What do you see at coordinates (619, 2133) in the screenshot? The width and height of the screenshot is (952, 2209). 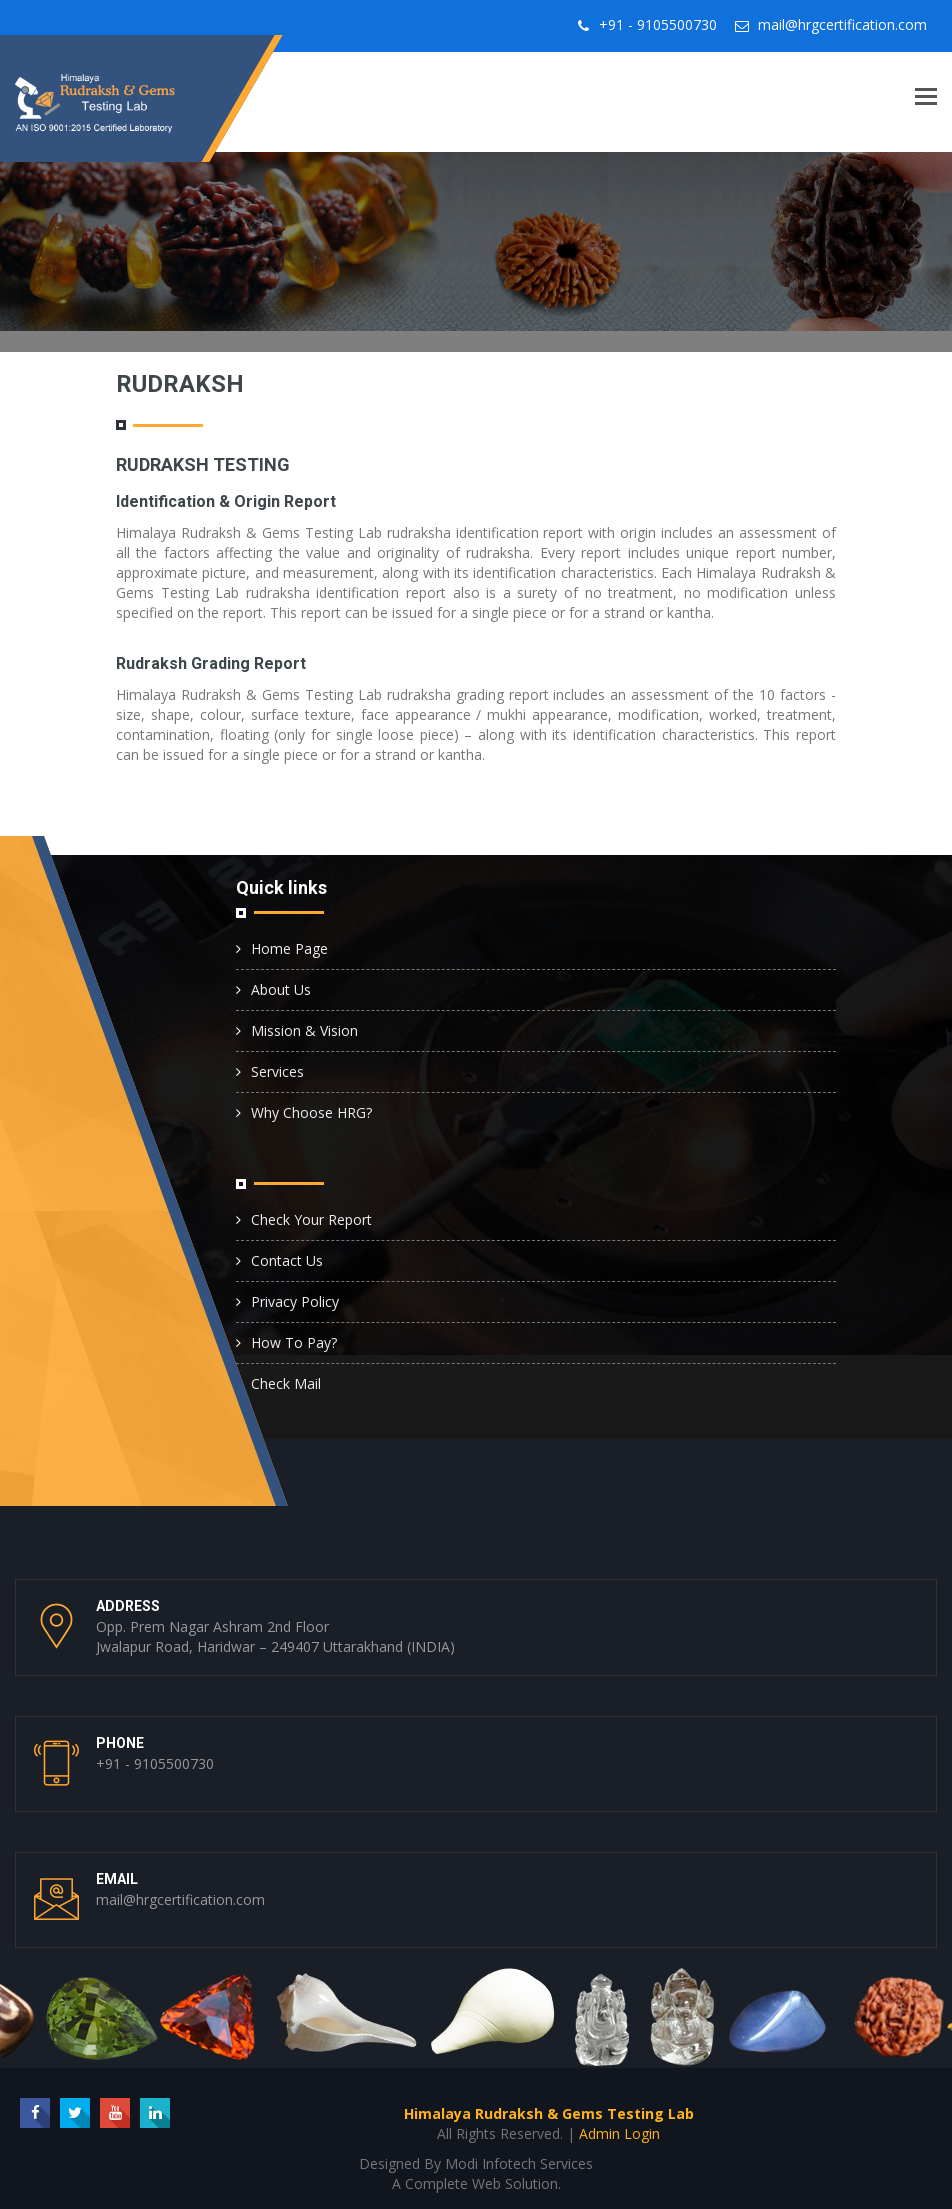 I see `Admin Login` at bounding box center [619, 2133].